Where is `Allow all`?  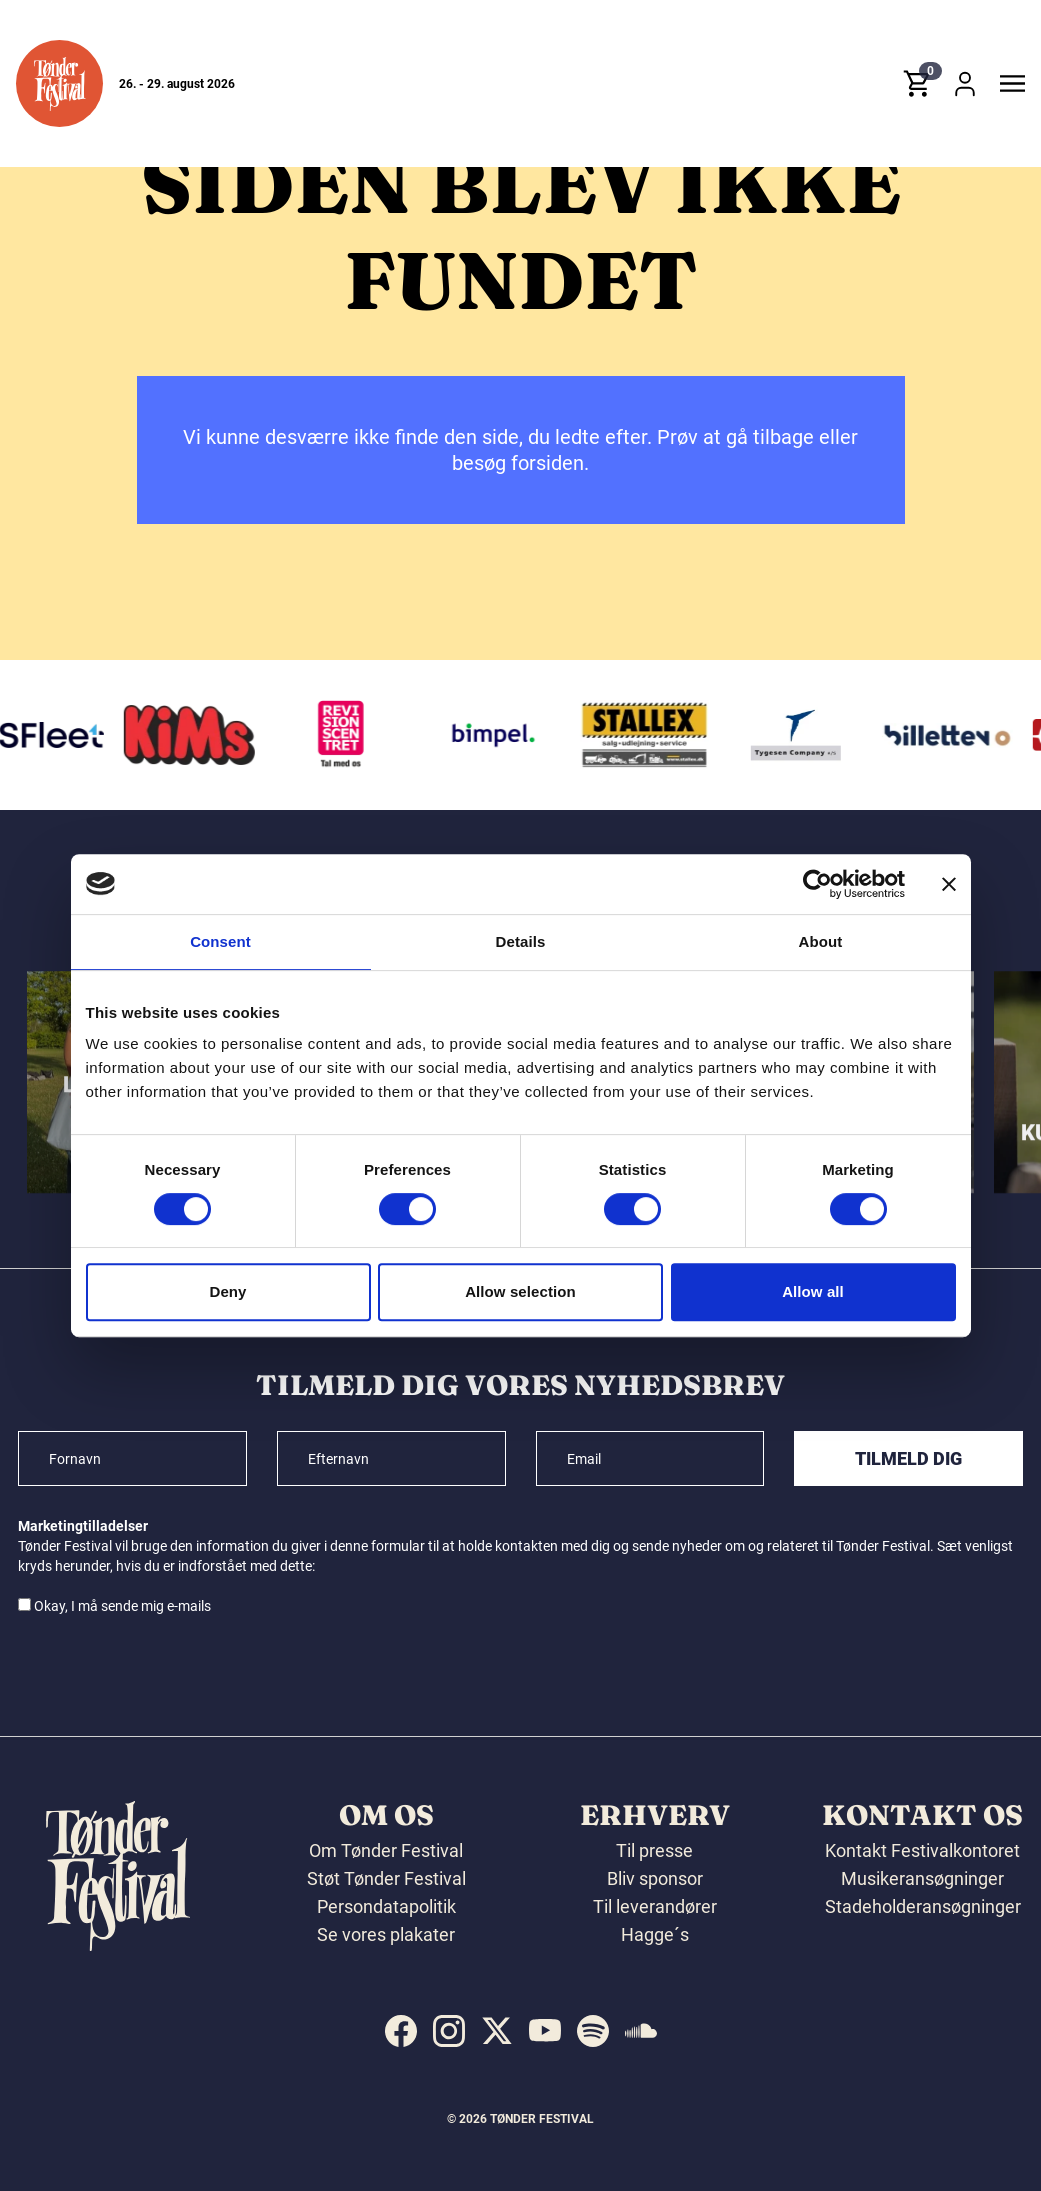
Allow all is located at coordinates (813, 1291).